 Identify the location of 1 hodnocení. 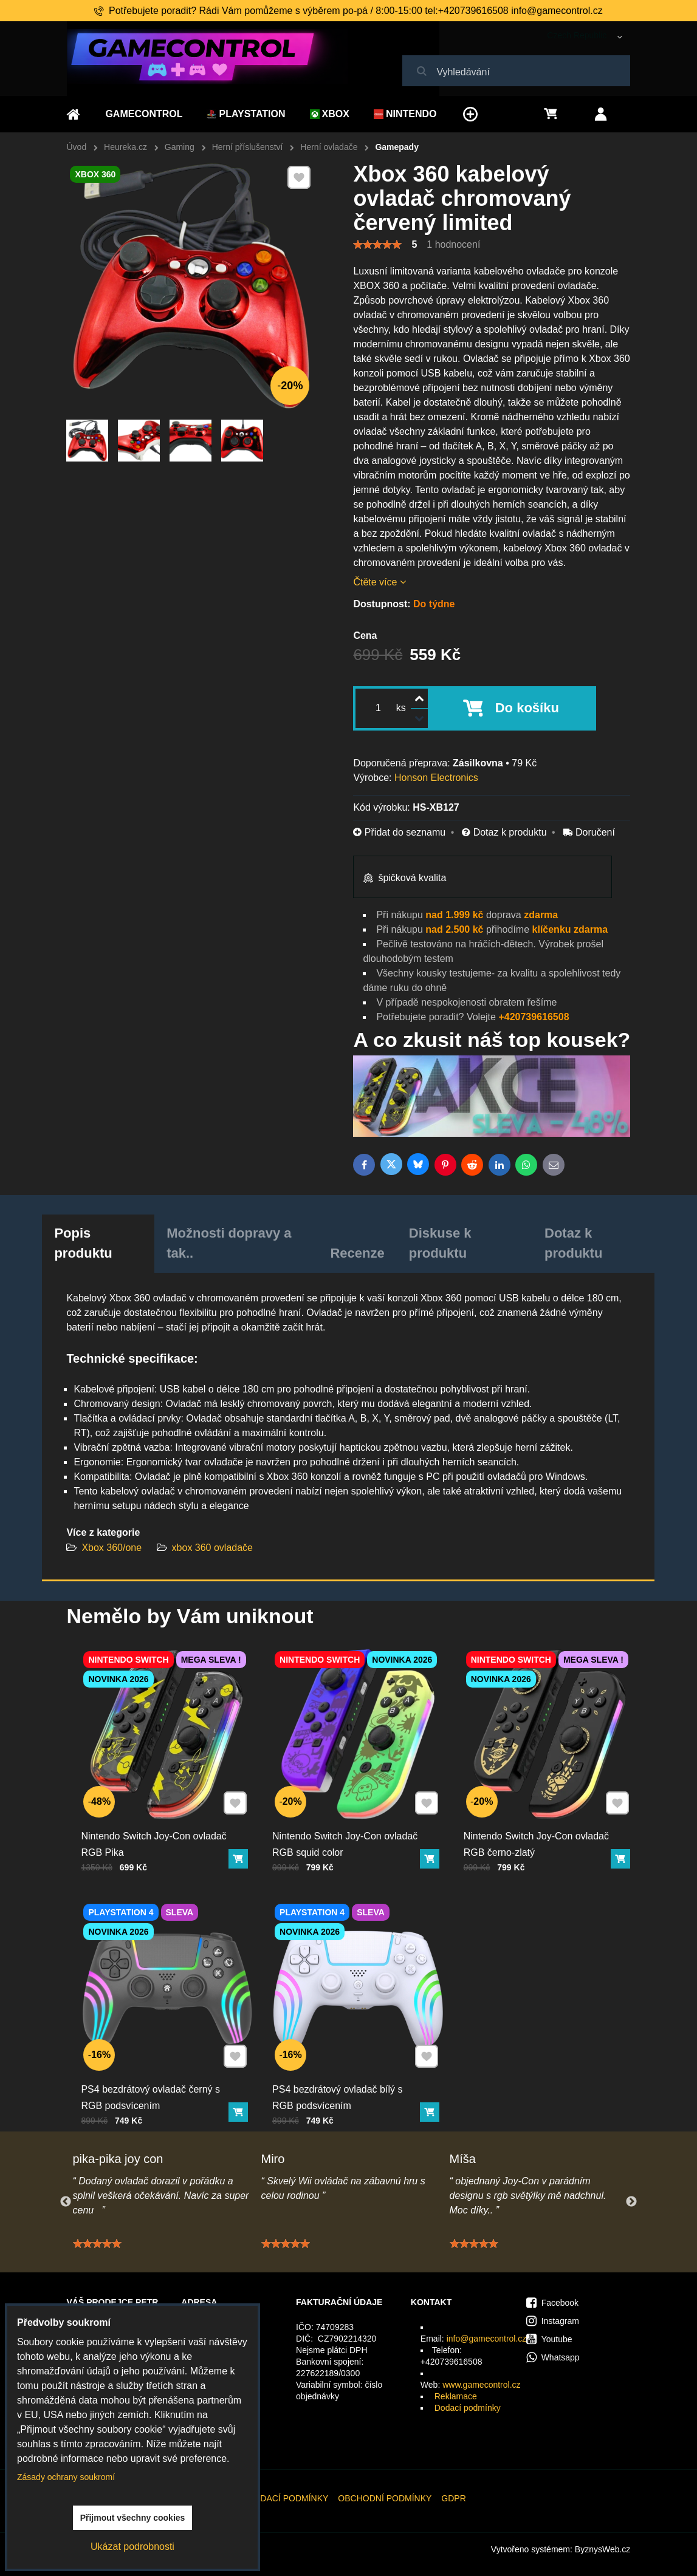
(453, 244).